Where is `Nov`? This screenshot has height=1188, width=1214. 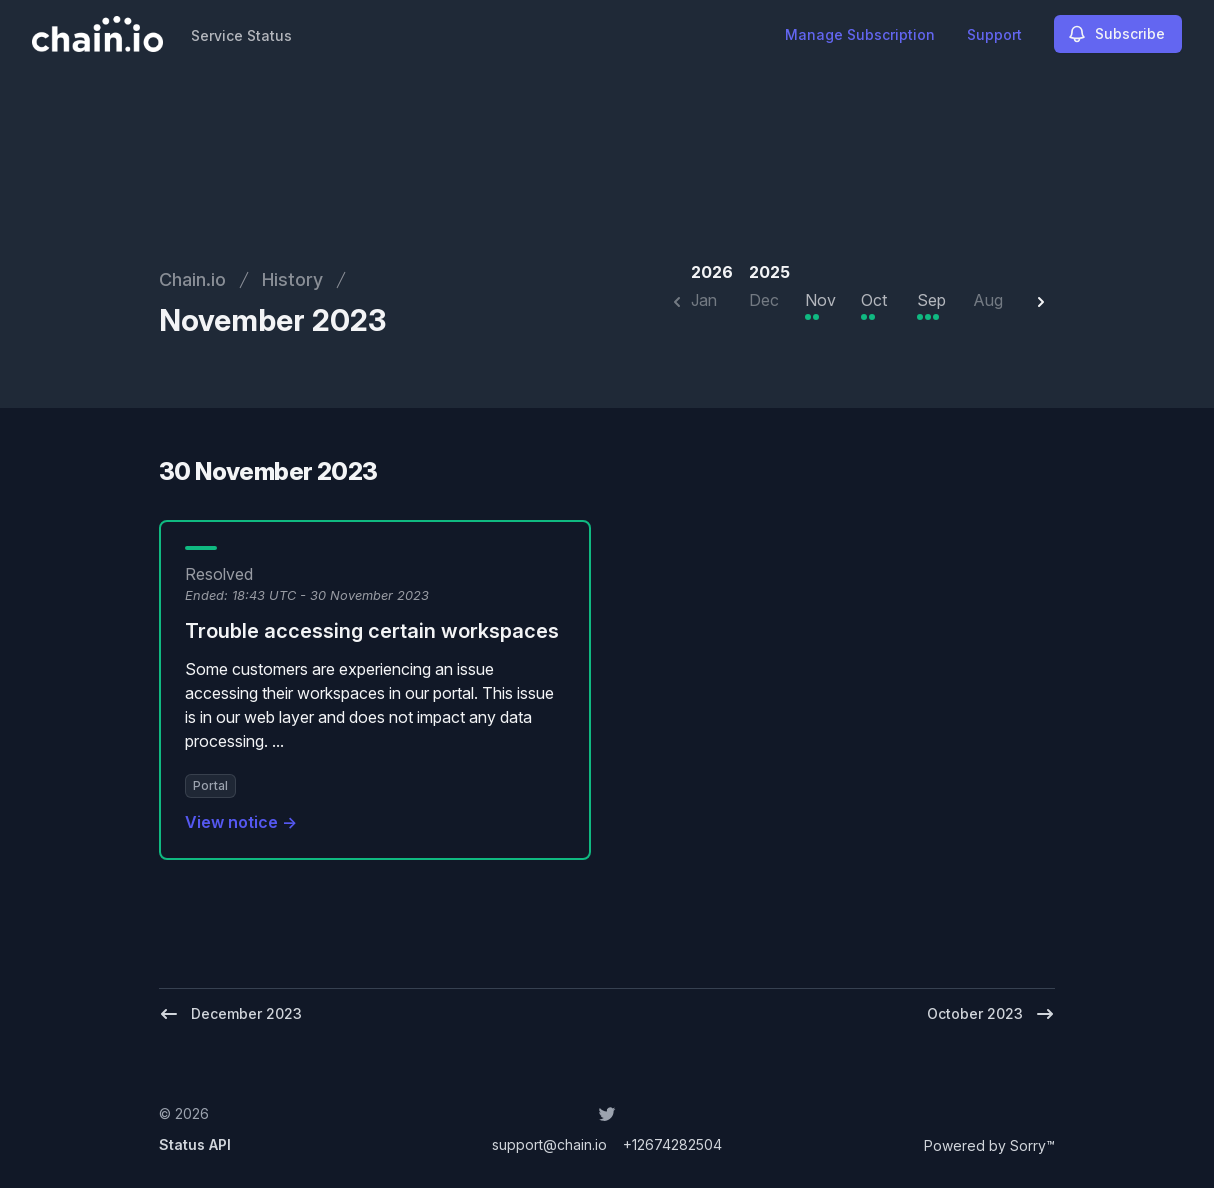
Nov is located at coordinates (820, 300).